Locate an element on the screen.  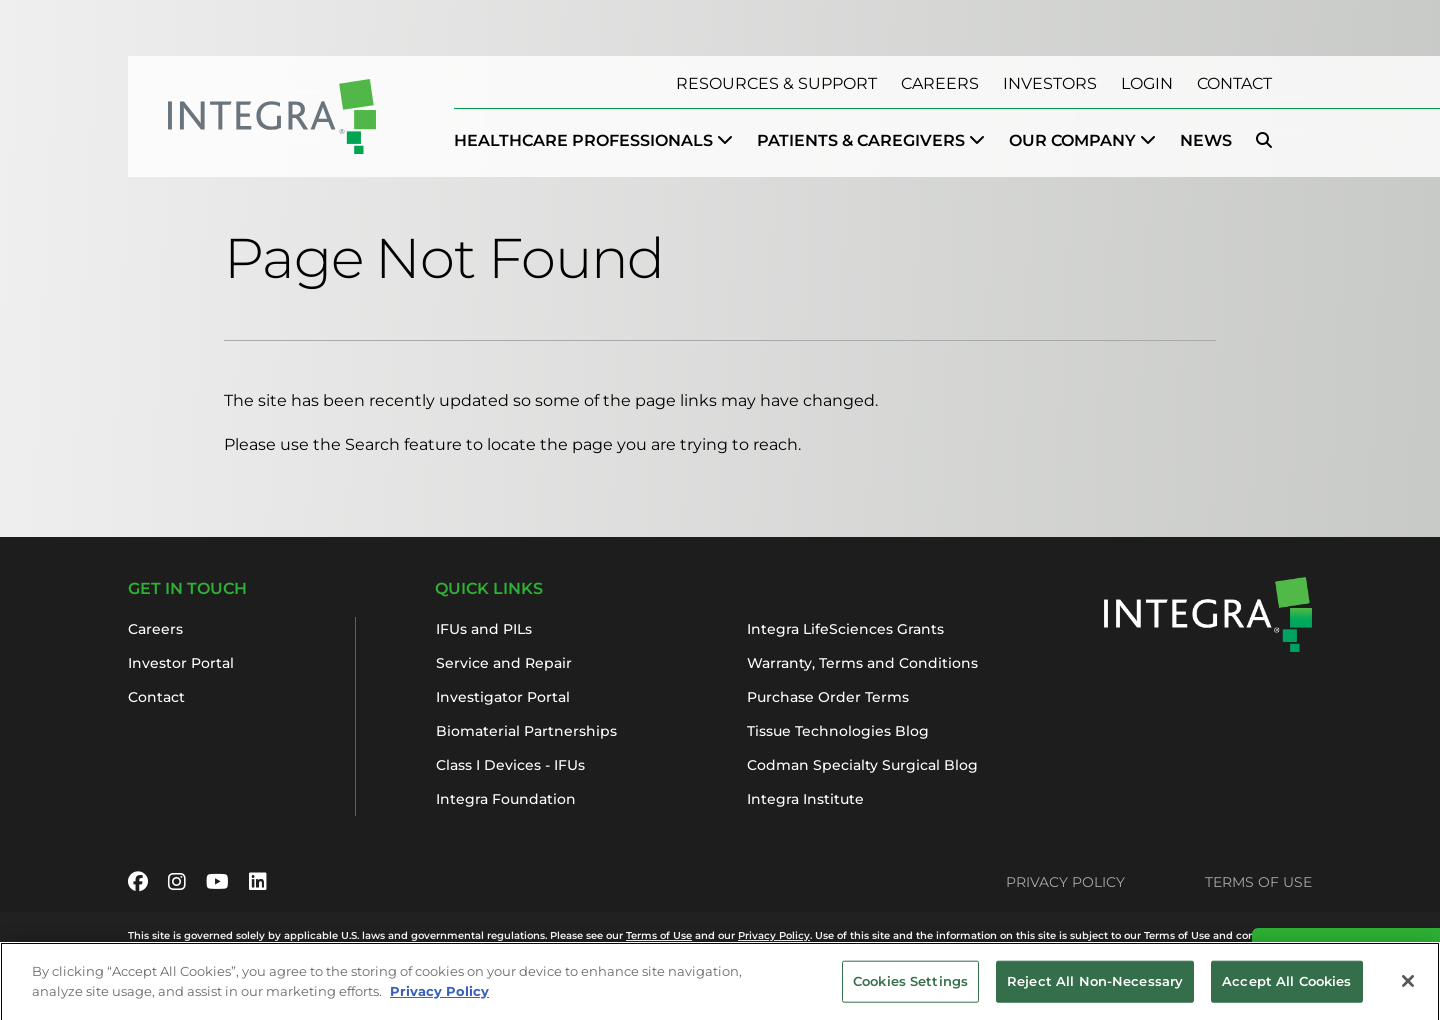
Warranty, Terms and Conditions is located at coordinates (862, 663).